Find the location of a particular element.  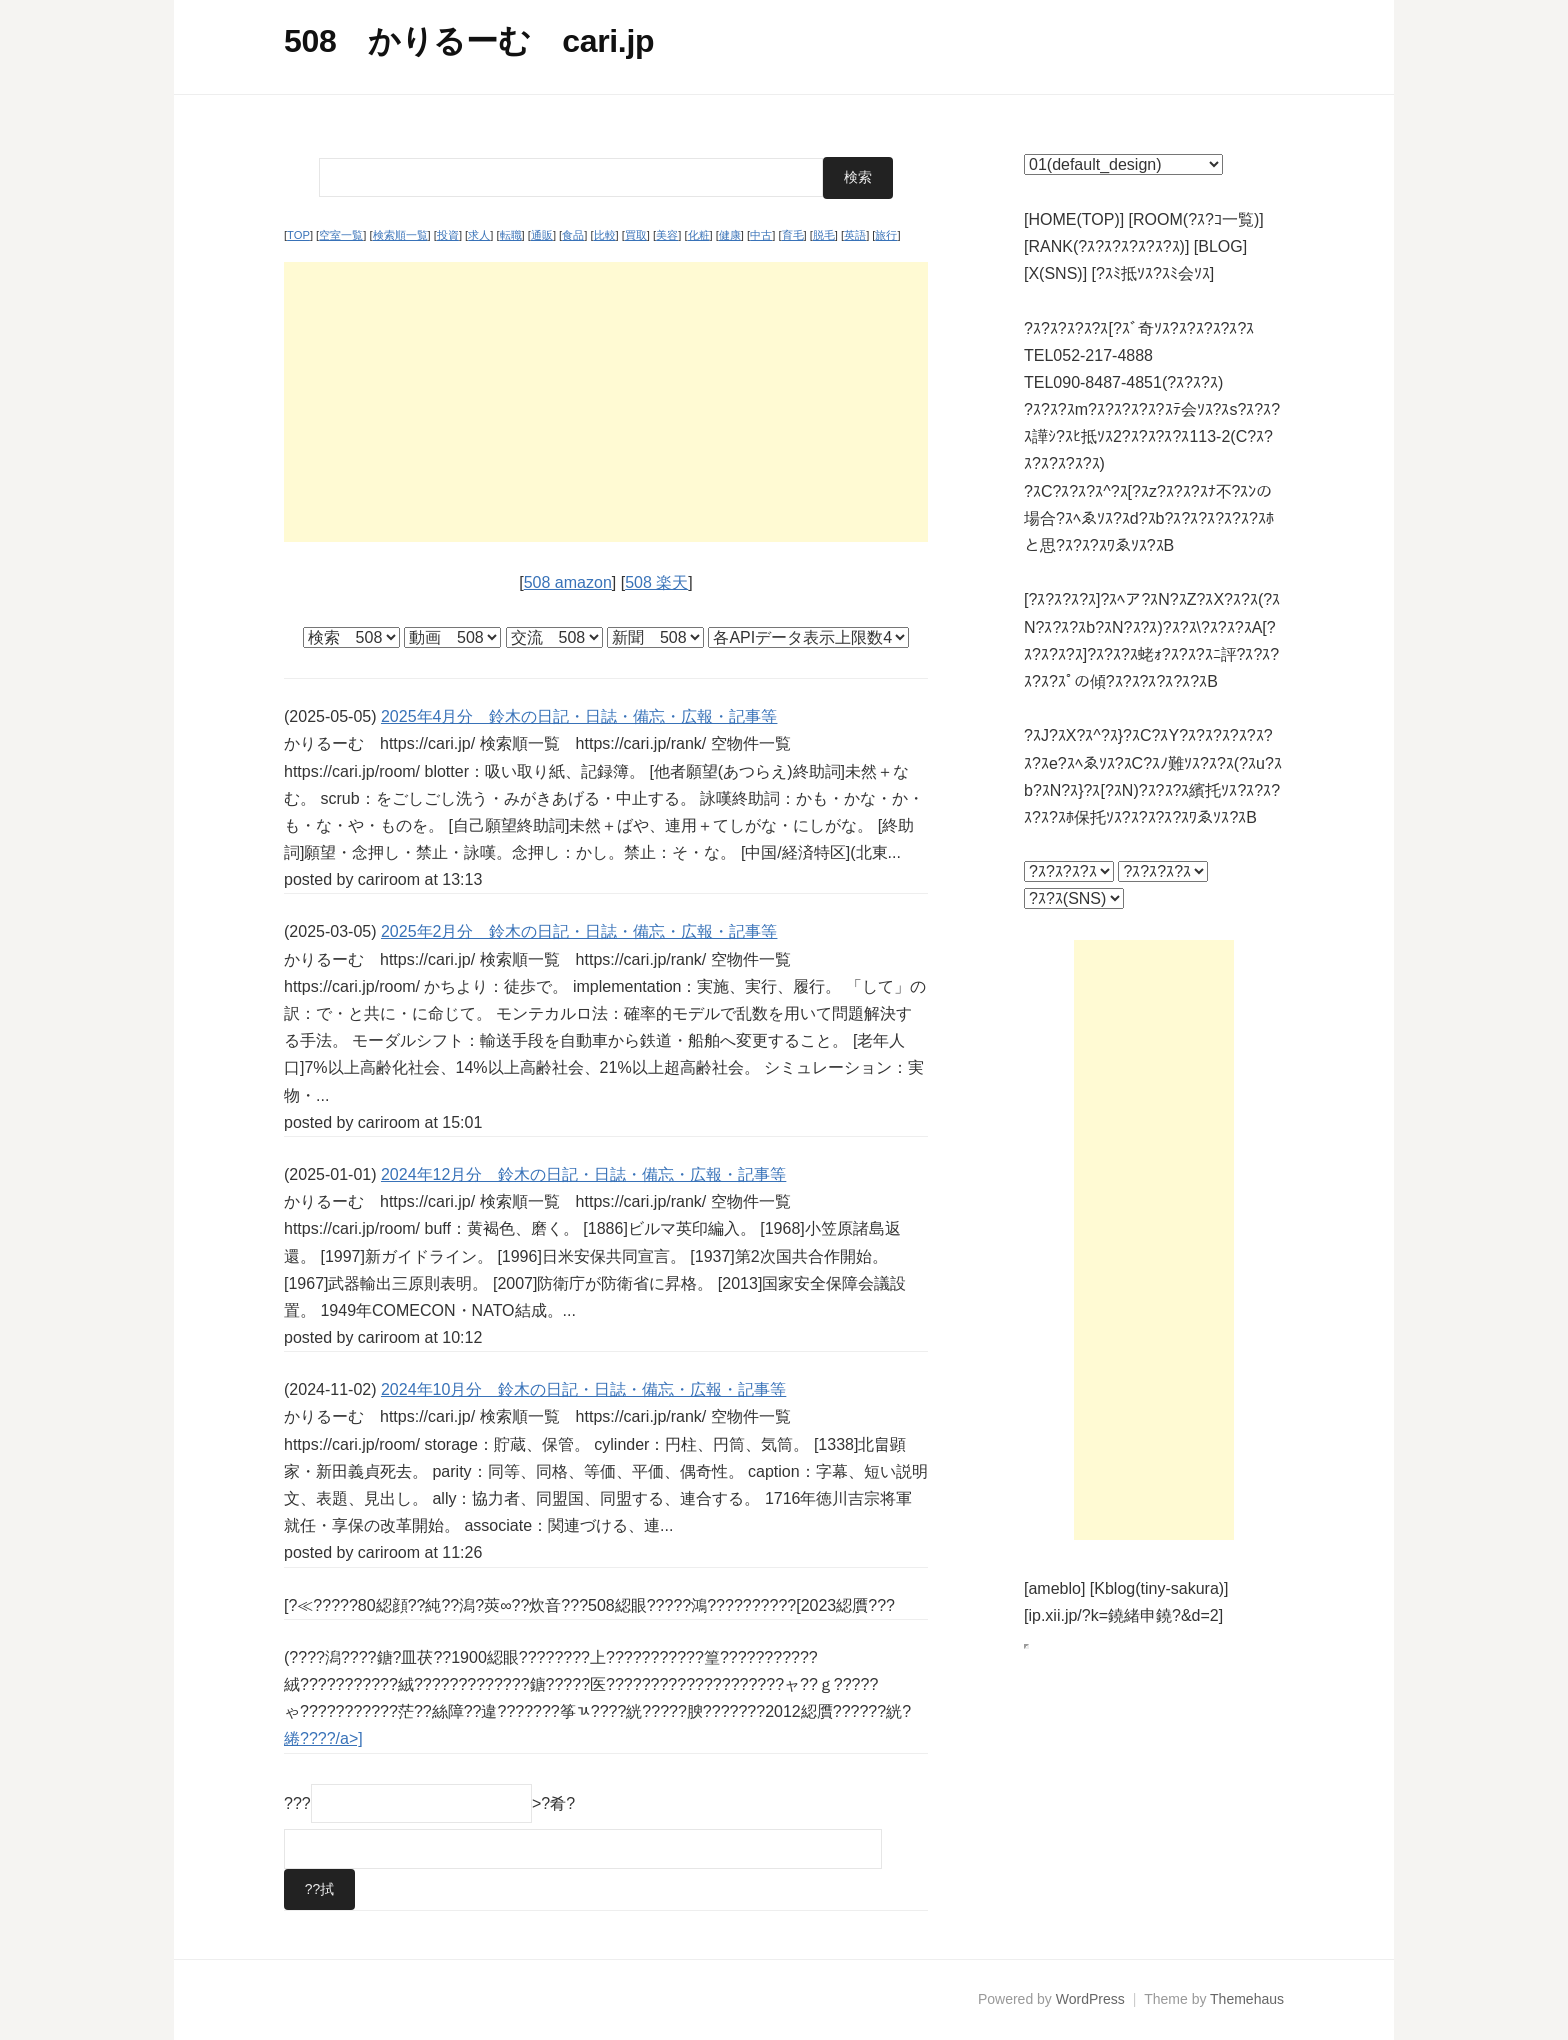

美容 is located at coordinates (667, 235).